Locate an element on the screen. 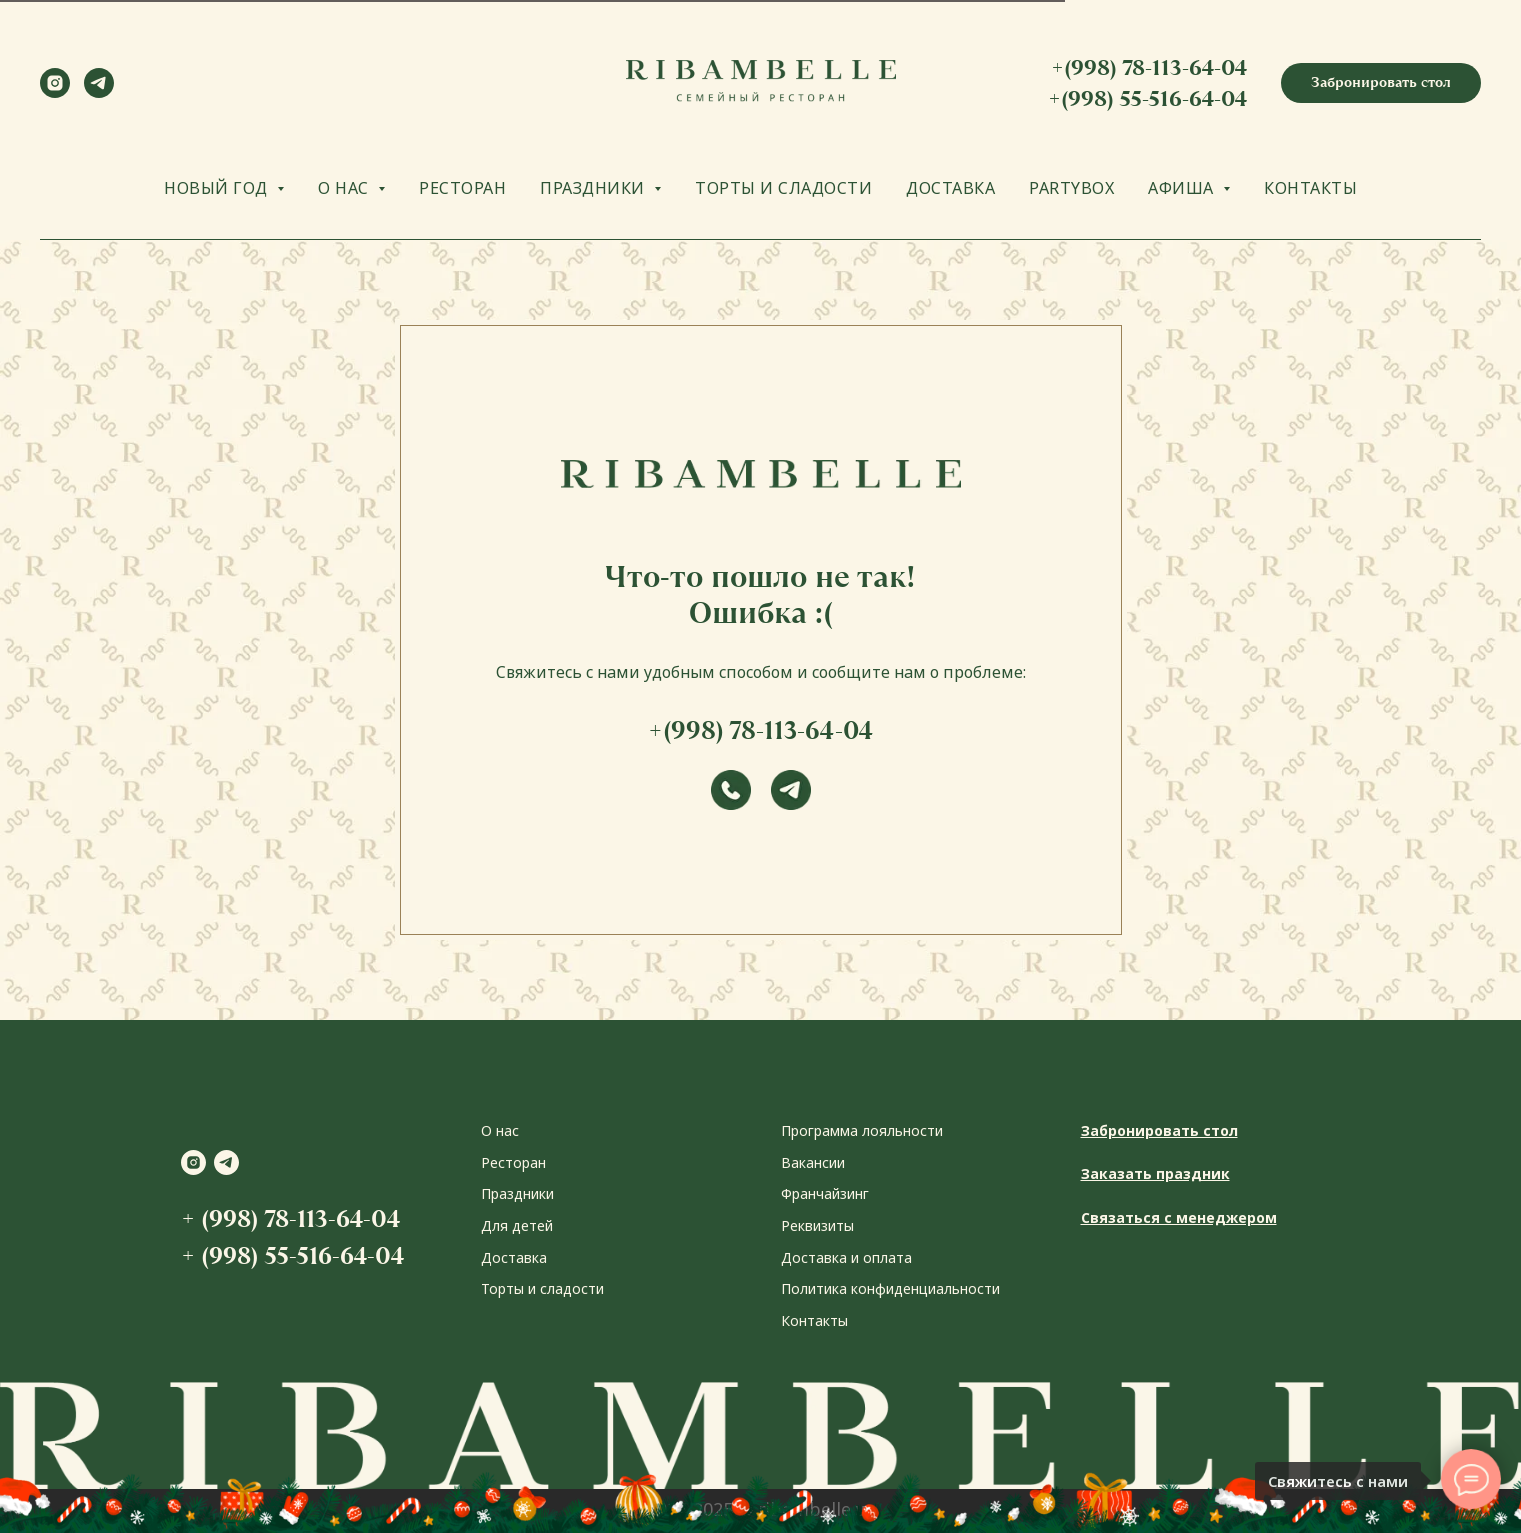 The width and height of the screenshot is (1521, 1533). + (998) 55-516-64-04 is located at coordinates (292, 1255).